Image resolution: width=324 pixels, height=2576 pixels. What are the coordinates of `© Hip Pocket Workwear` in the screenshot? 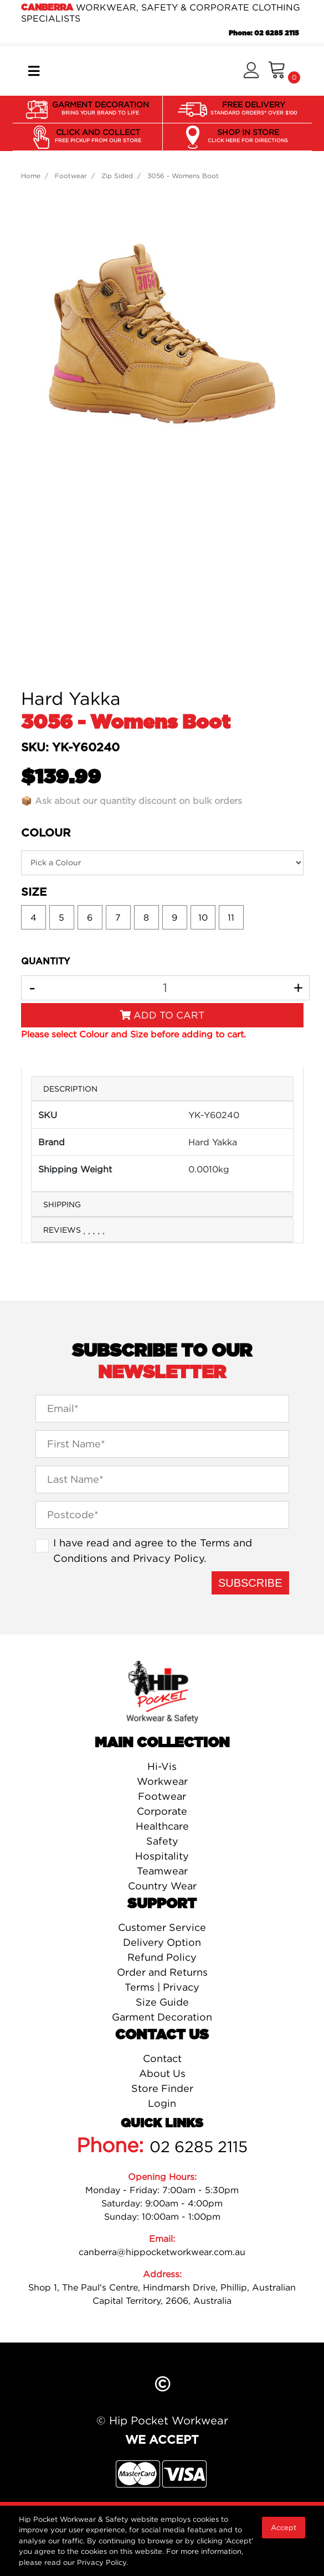 It's located at (162, 2420).